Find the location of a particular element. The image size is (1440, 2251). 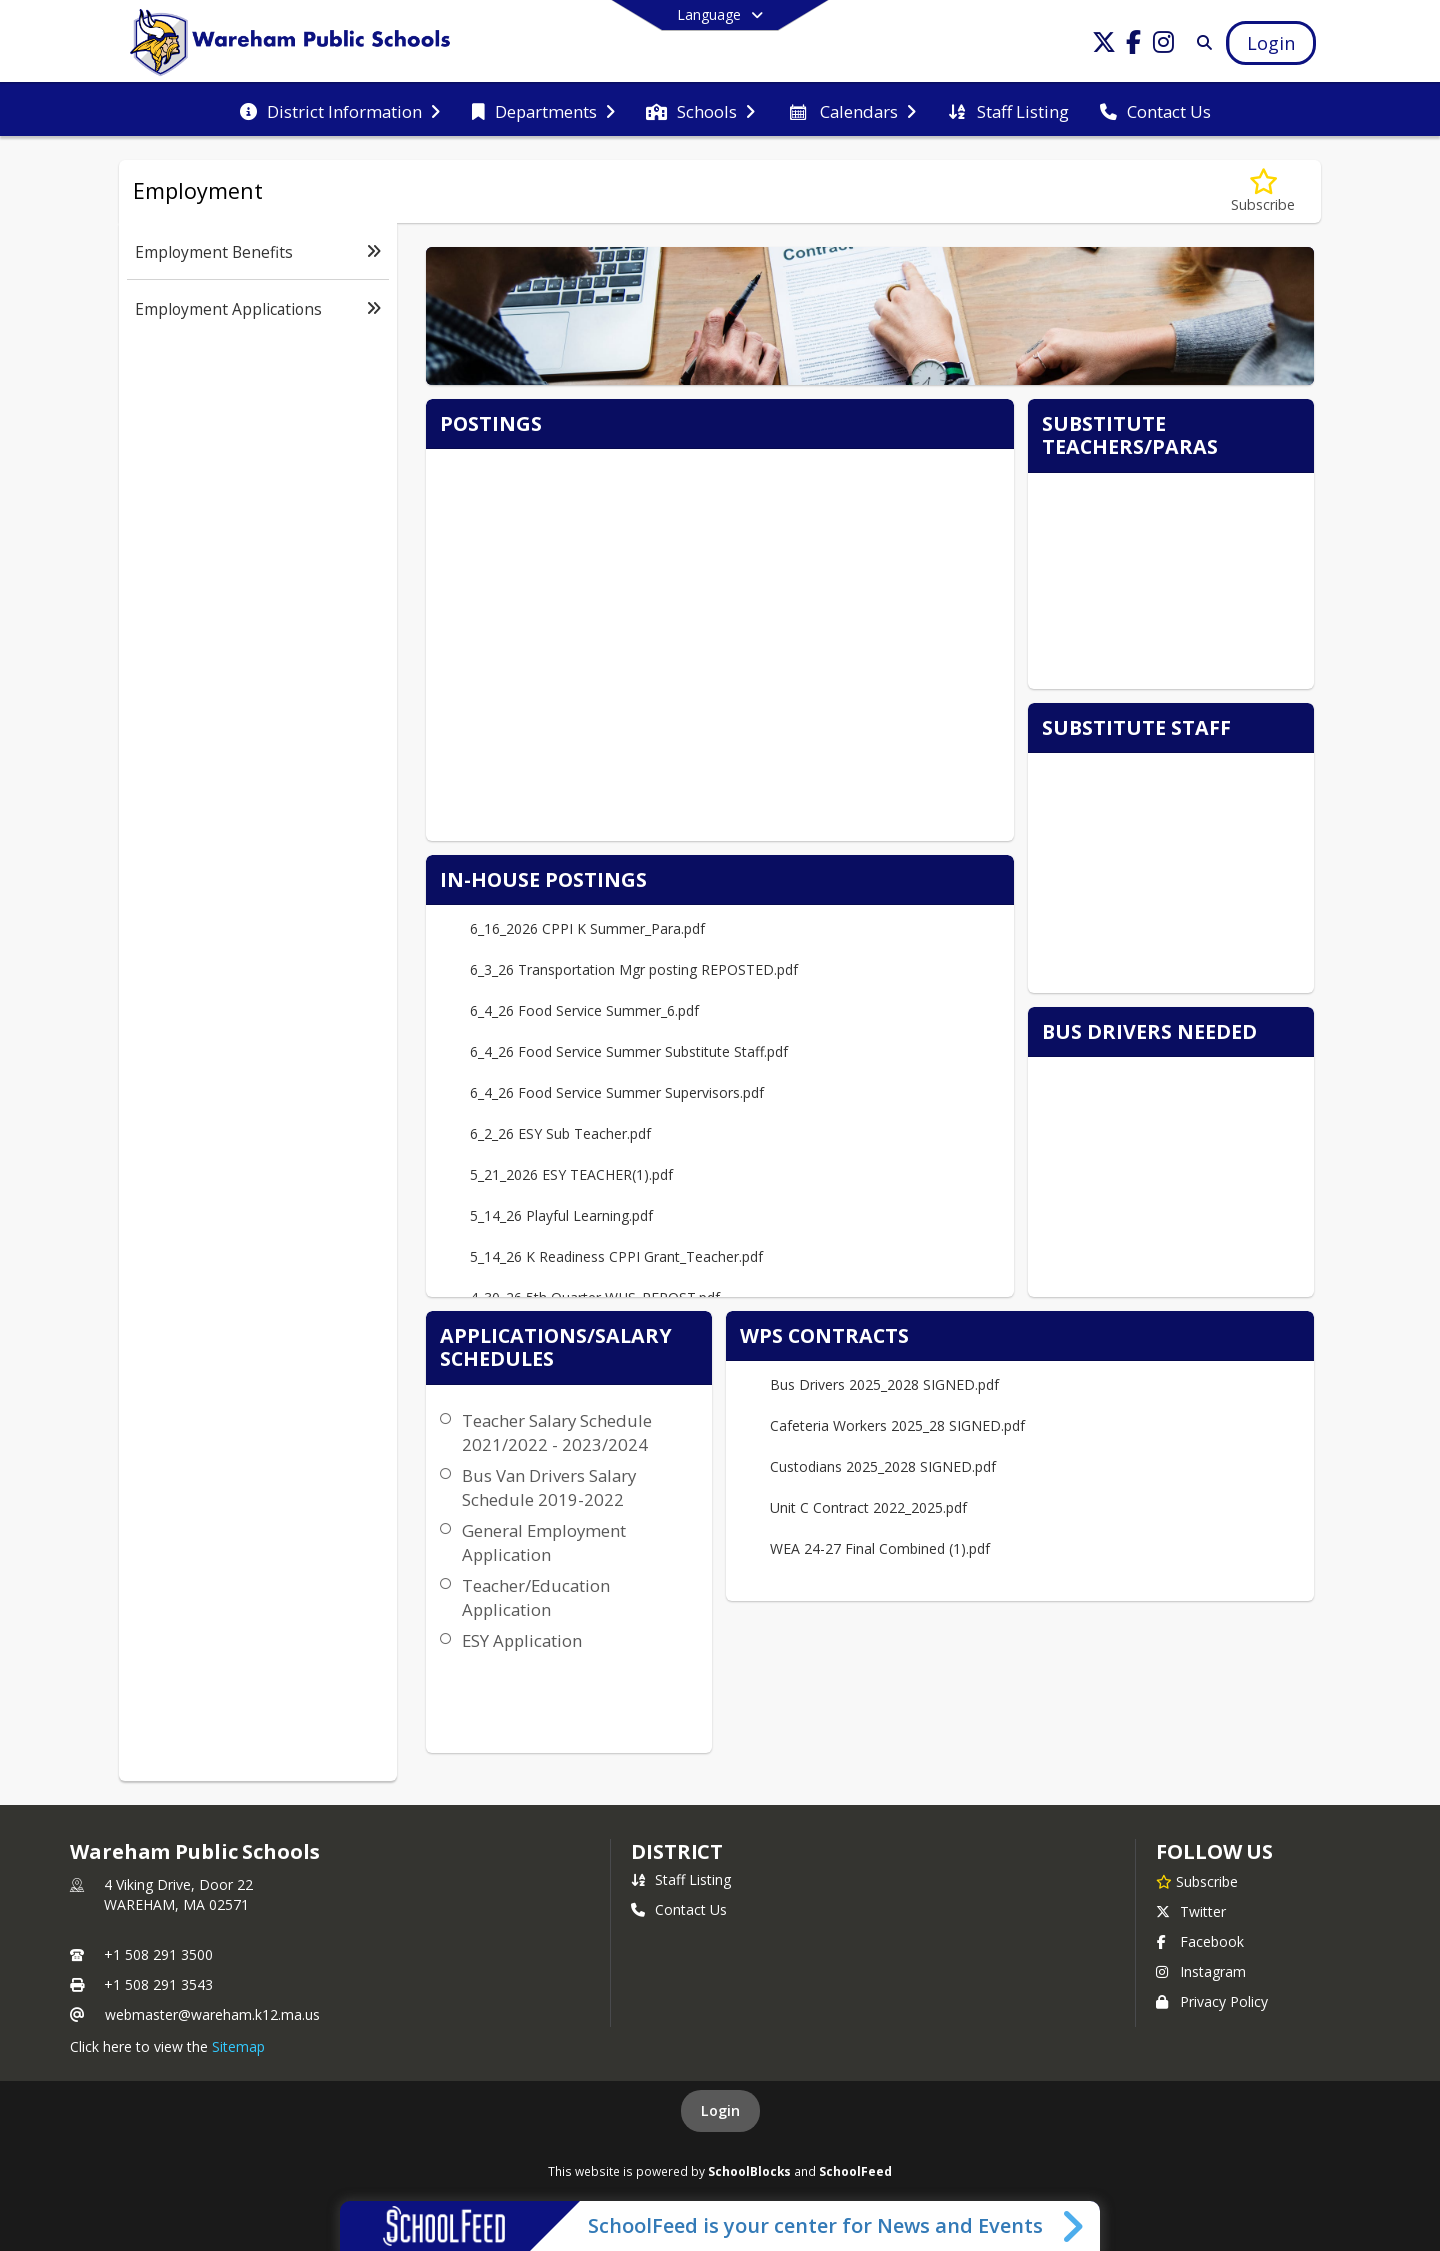

Facebook is located at coordinates (1200, 1941).